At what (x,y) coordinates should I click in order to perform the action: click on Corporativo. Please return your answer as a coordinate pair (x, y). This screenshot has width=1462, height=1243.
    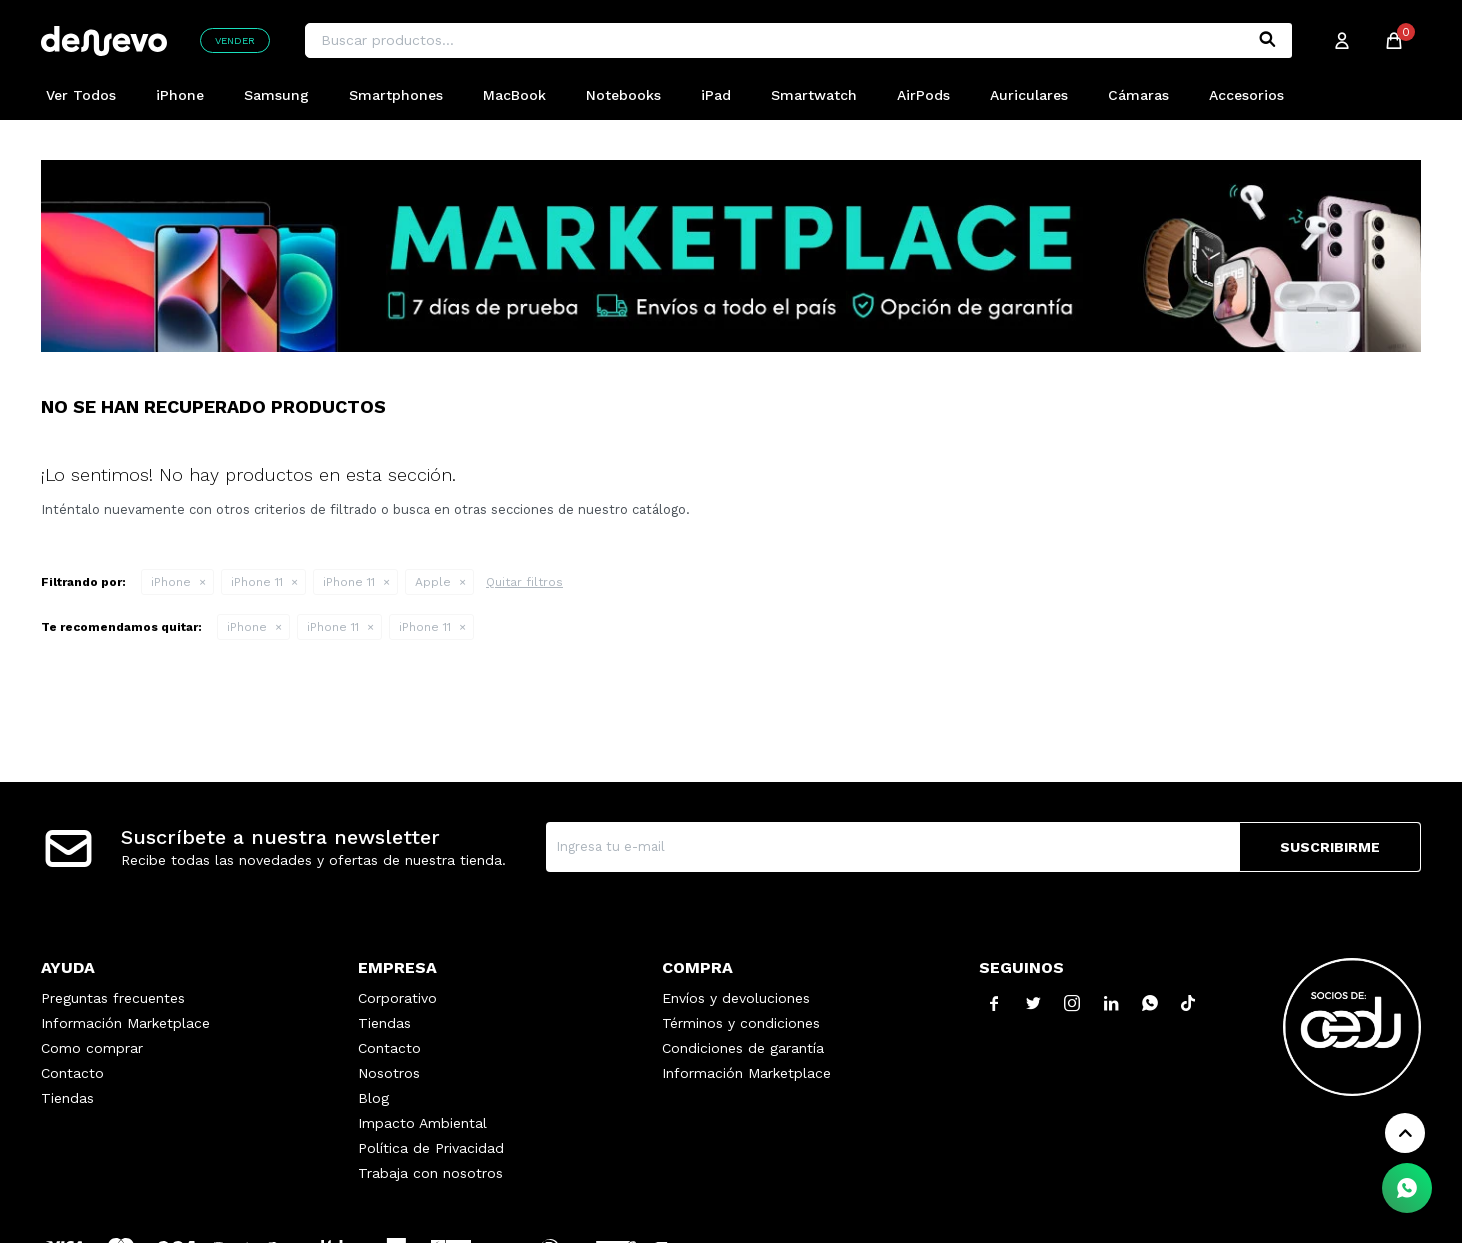
    Looking at the image, I should click on (397, 998).